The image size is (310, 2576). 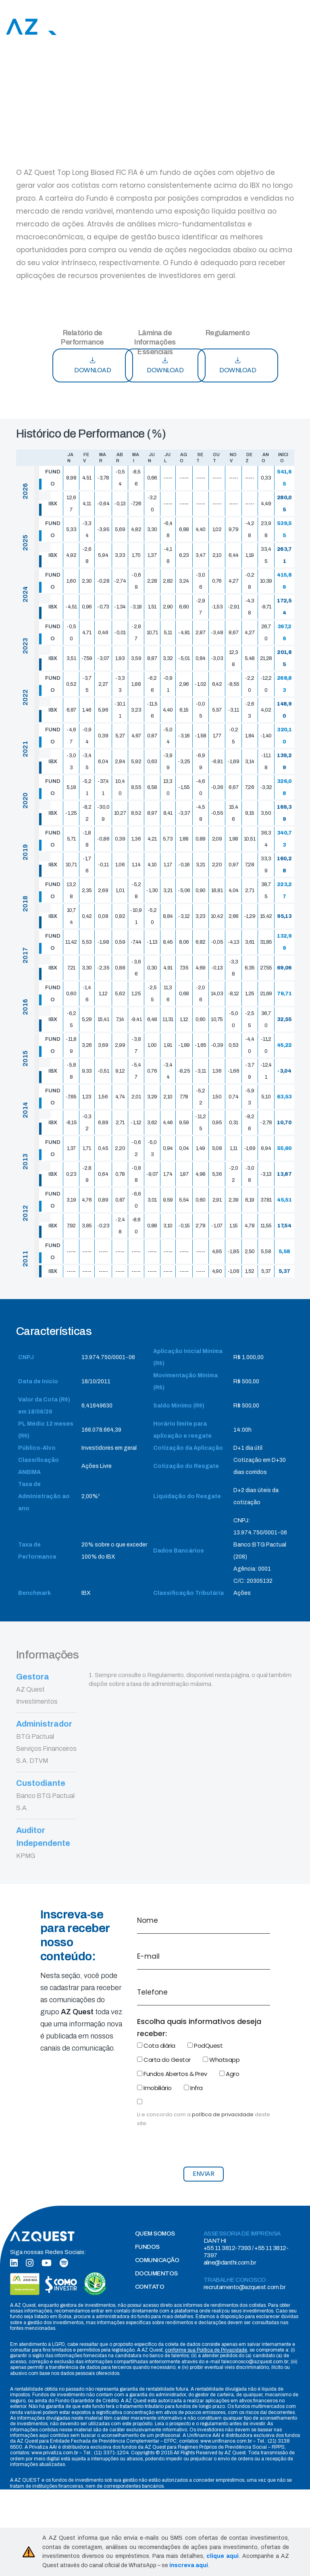 What do you see at coordinates (156, 2273) in the screenshot?
I see `DOCUMENTOS` at bounding box center [156, 2273].